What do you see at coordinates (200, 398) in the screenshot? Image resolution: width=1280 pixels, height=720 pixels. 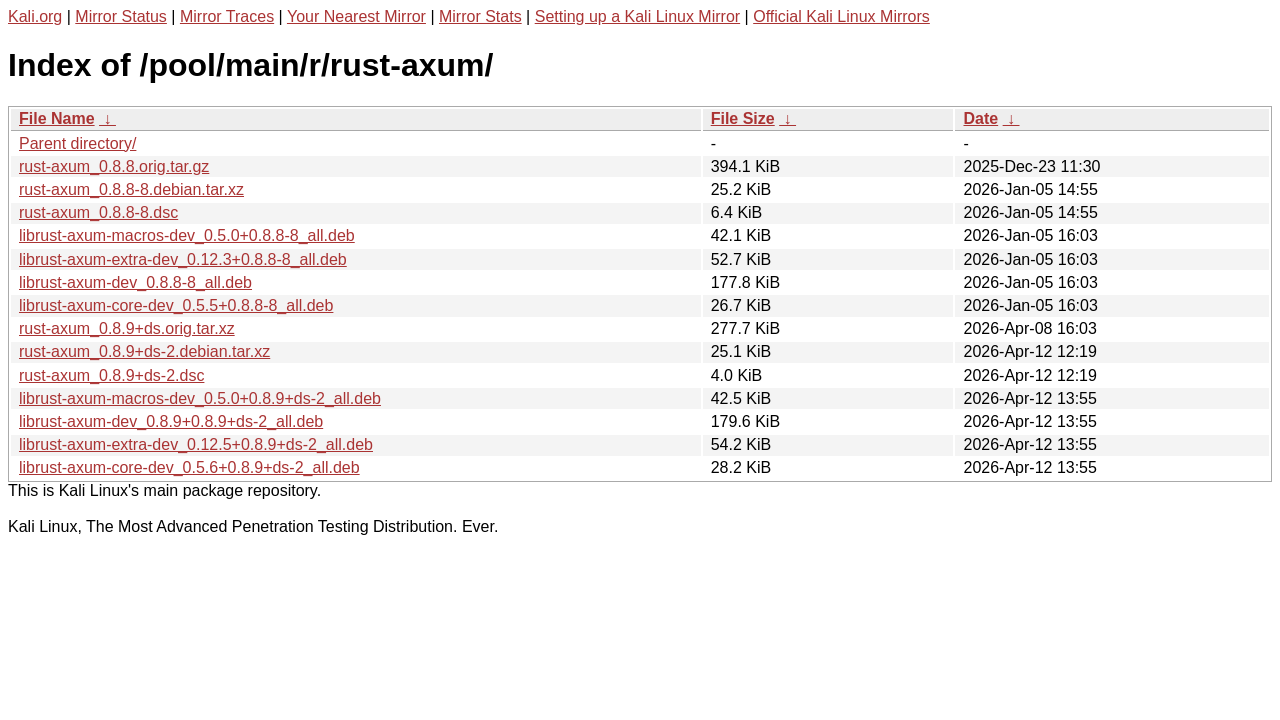 I see `librust-axum-macros-dev_0.5.0+0.8.9+ds-2_all.deb` at bounding box center [200, 398].